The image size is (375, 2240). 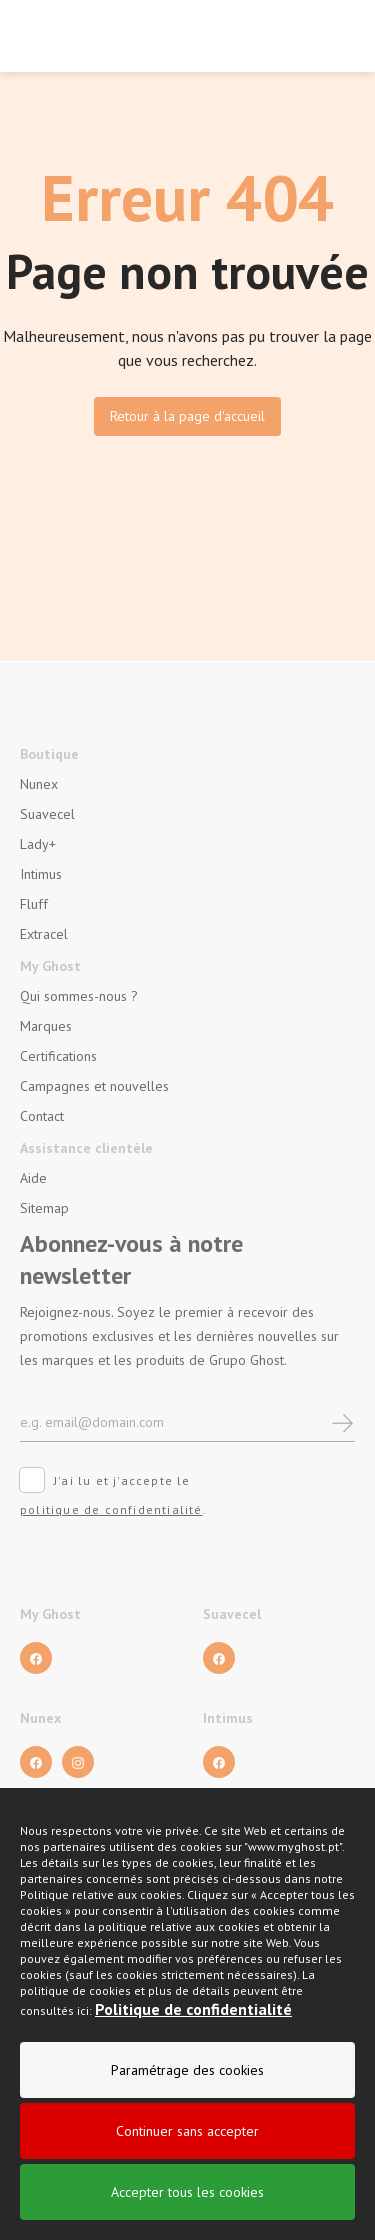 I want to click on J'ai lu et j'accepte le ., so click(x=113, y=1495).